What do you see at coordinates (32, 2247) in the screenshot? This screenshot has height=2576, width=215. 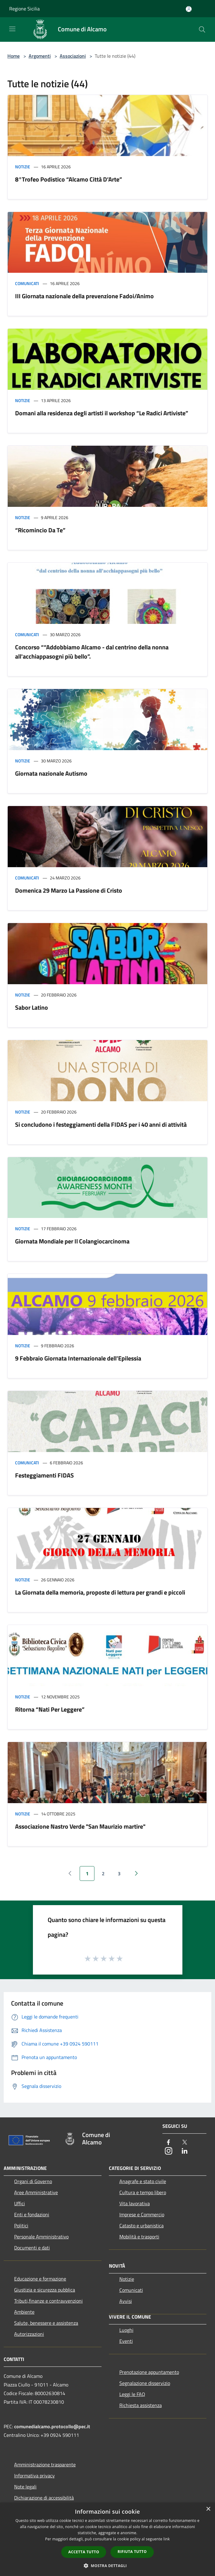 I see `Documenti e dati` at bounding box center [32, 2247].